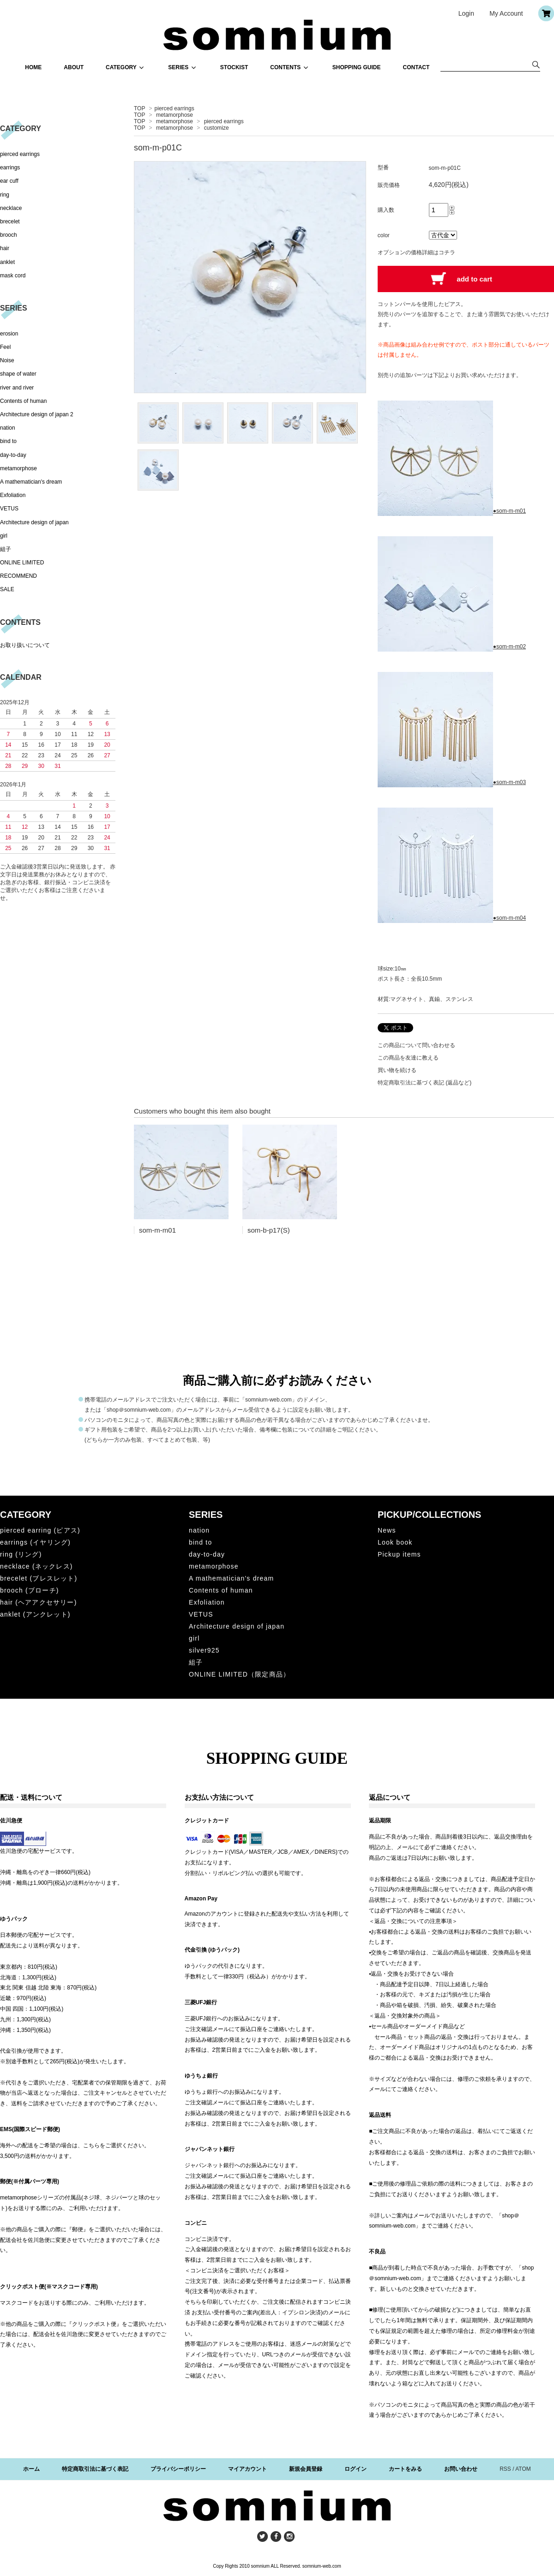  What do you see at coordinates (31, 482) in the screenshot?
I see `A mathematician's dream` at bounding box center [31, 482].